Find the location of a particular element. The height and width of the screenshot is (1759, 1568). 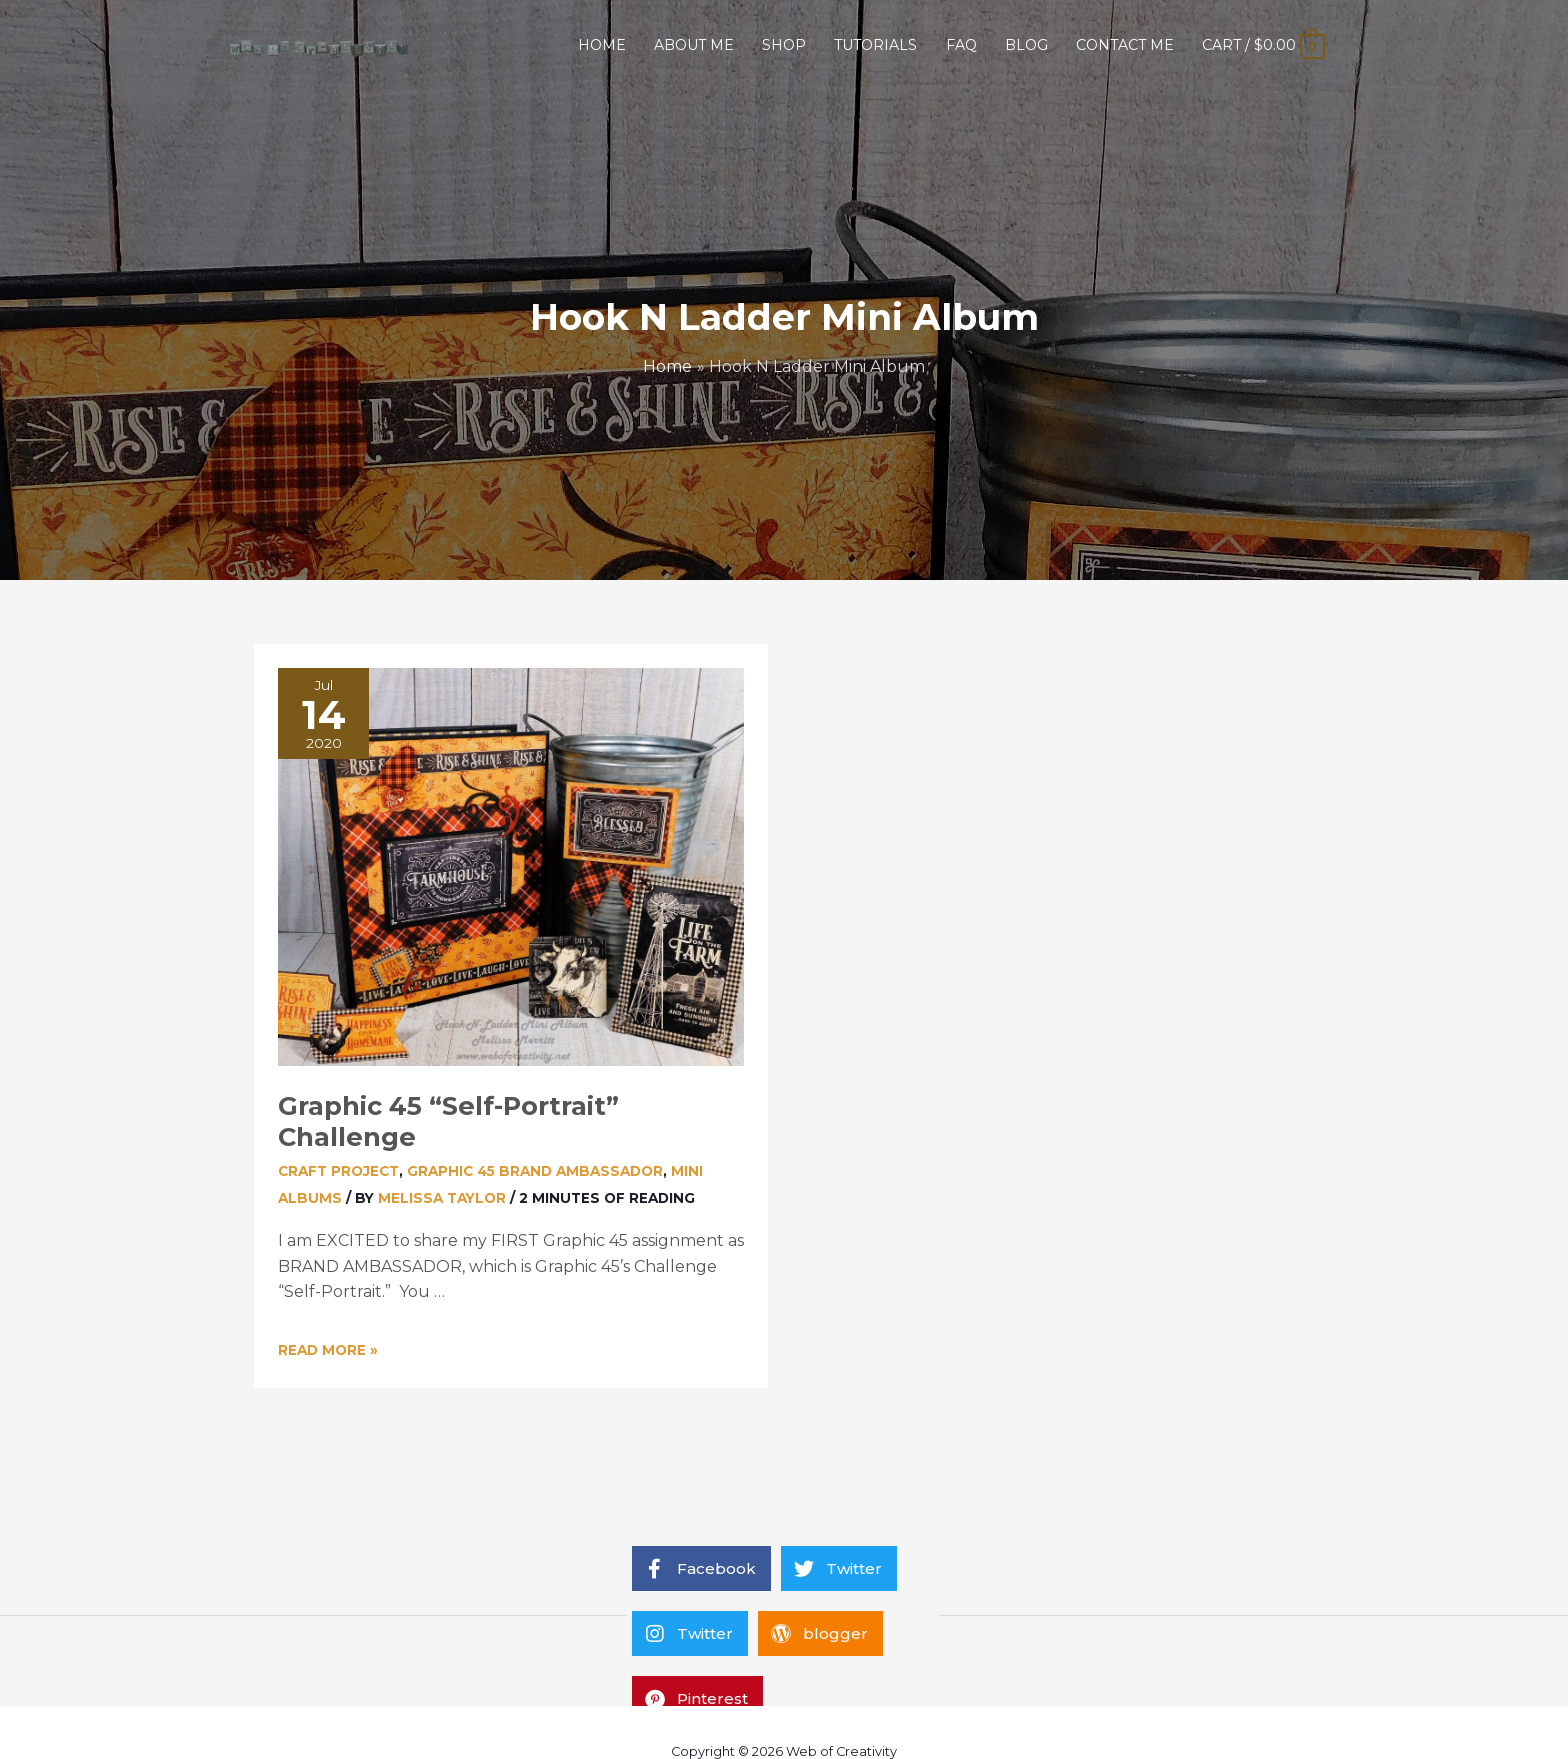

Craft Project is located at coordinates (338, 1171).